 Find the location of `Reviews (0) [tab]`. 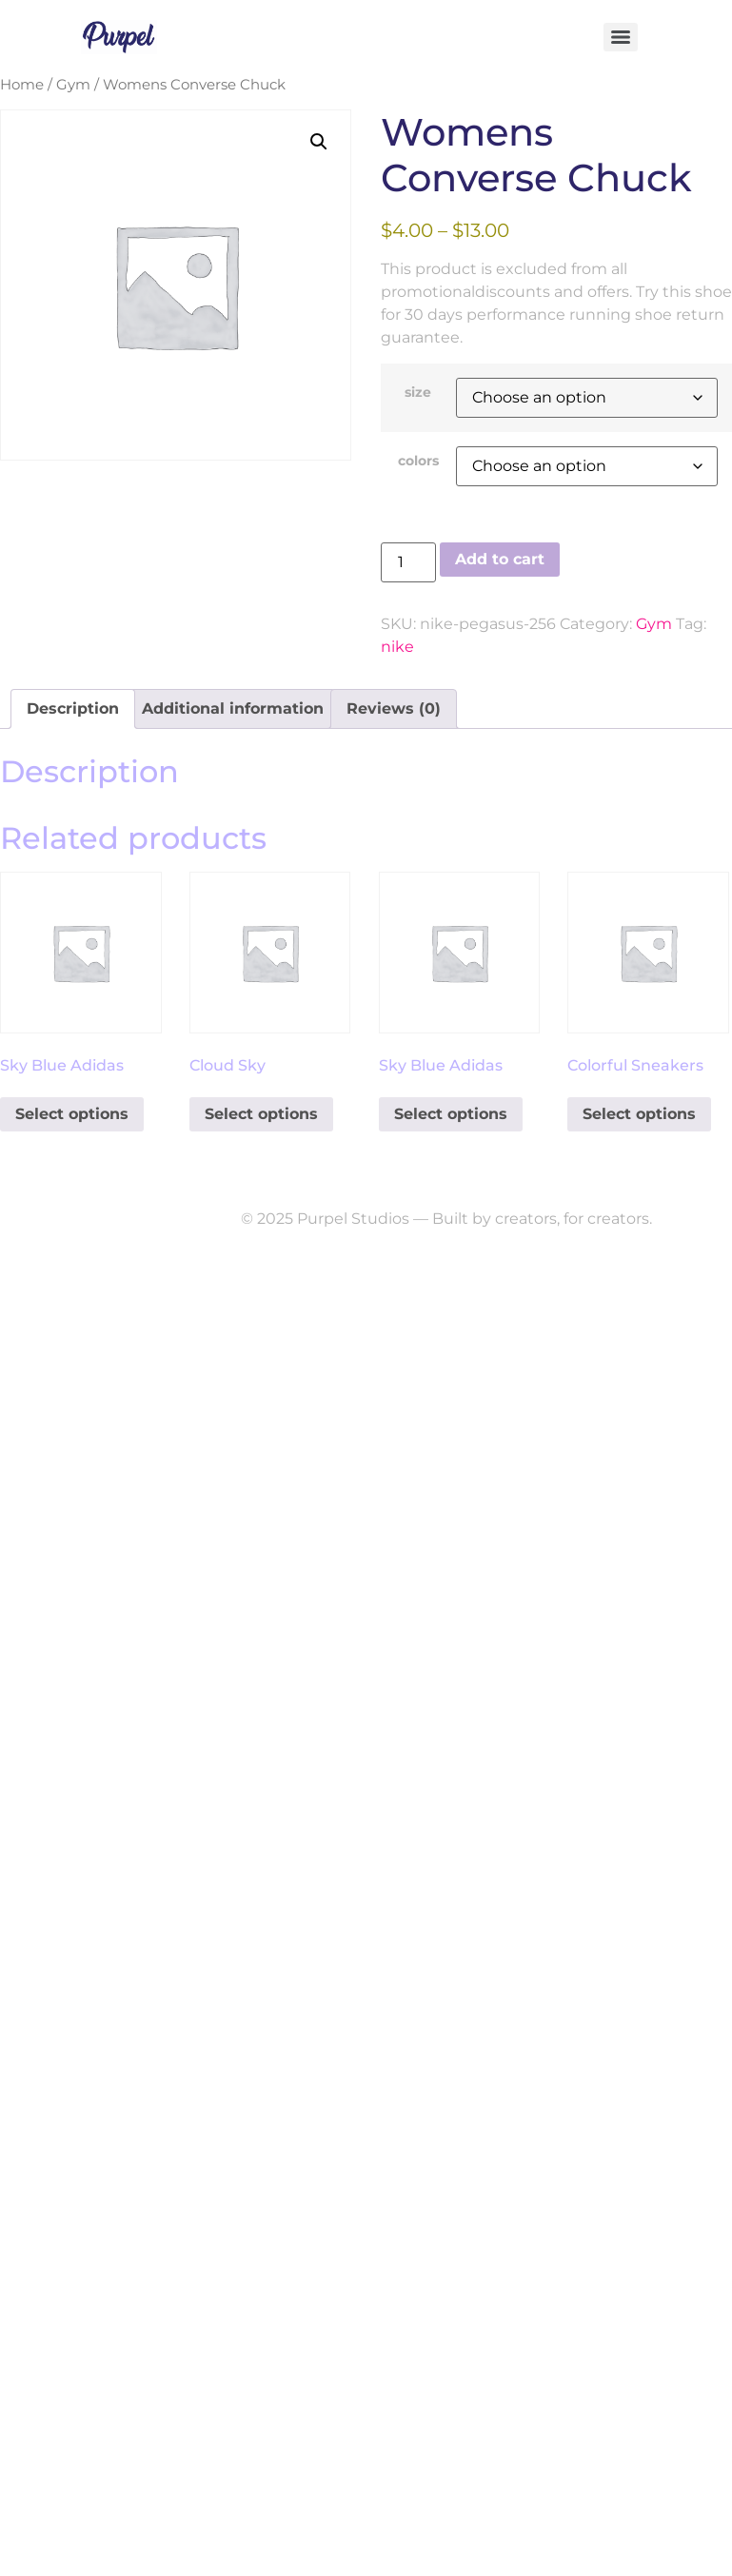

Reviews (0) [tab] is located at coordinates (393, 708).